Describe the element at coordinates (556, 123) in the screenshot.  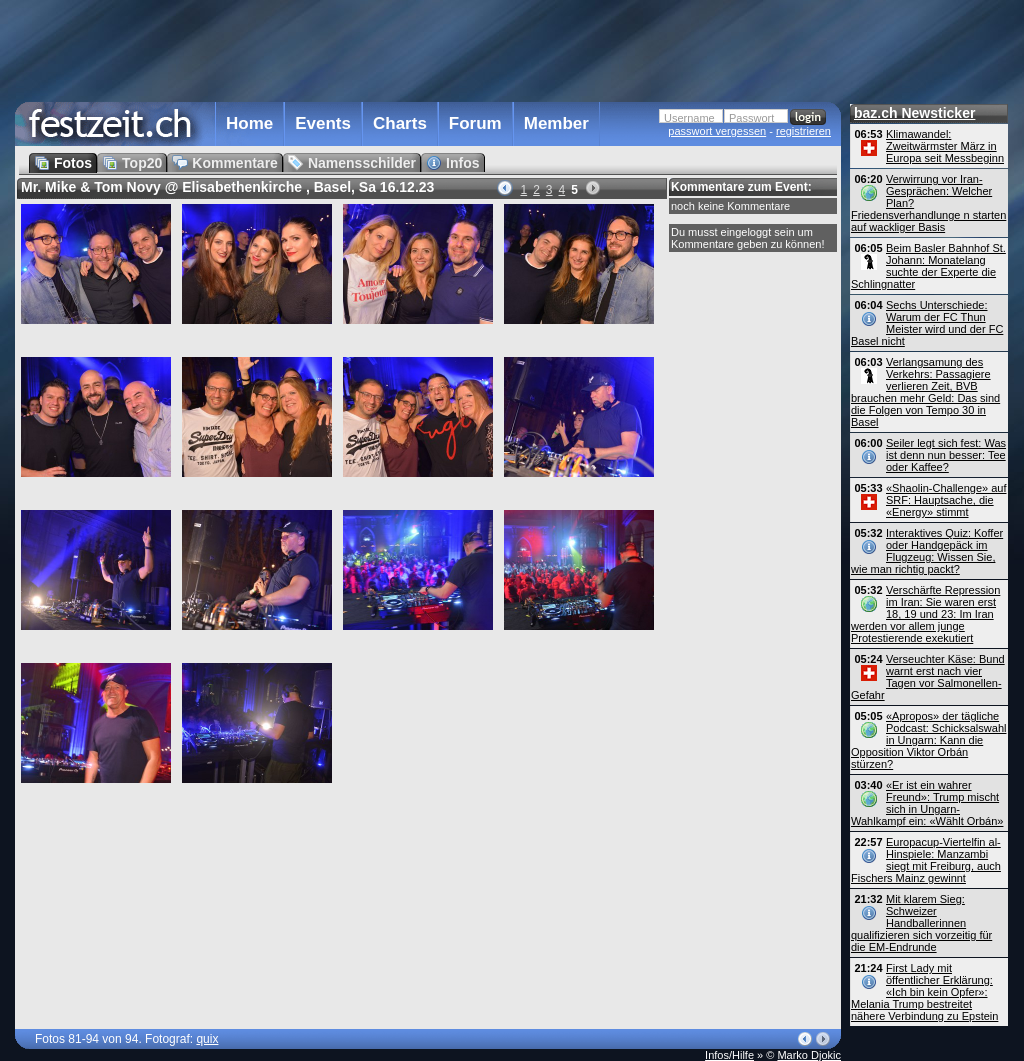
I see `Member` at that location.